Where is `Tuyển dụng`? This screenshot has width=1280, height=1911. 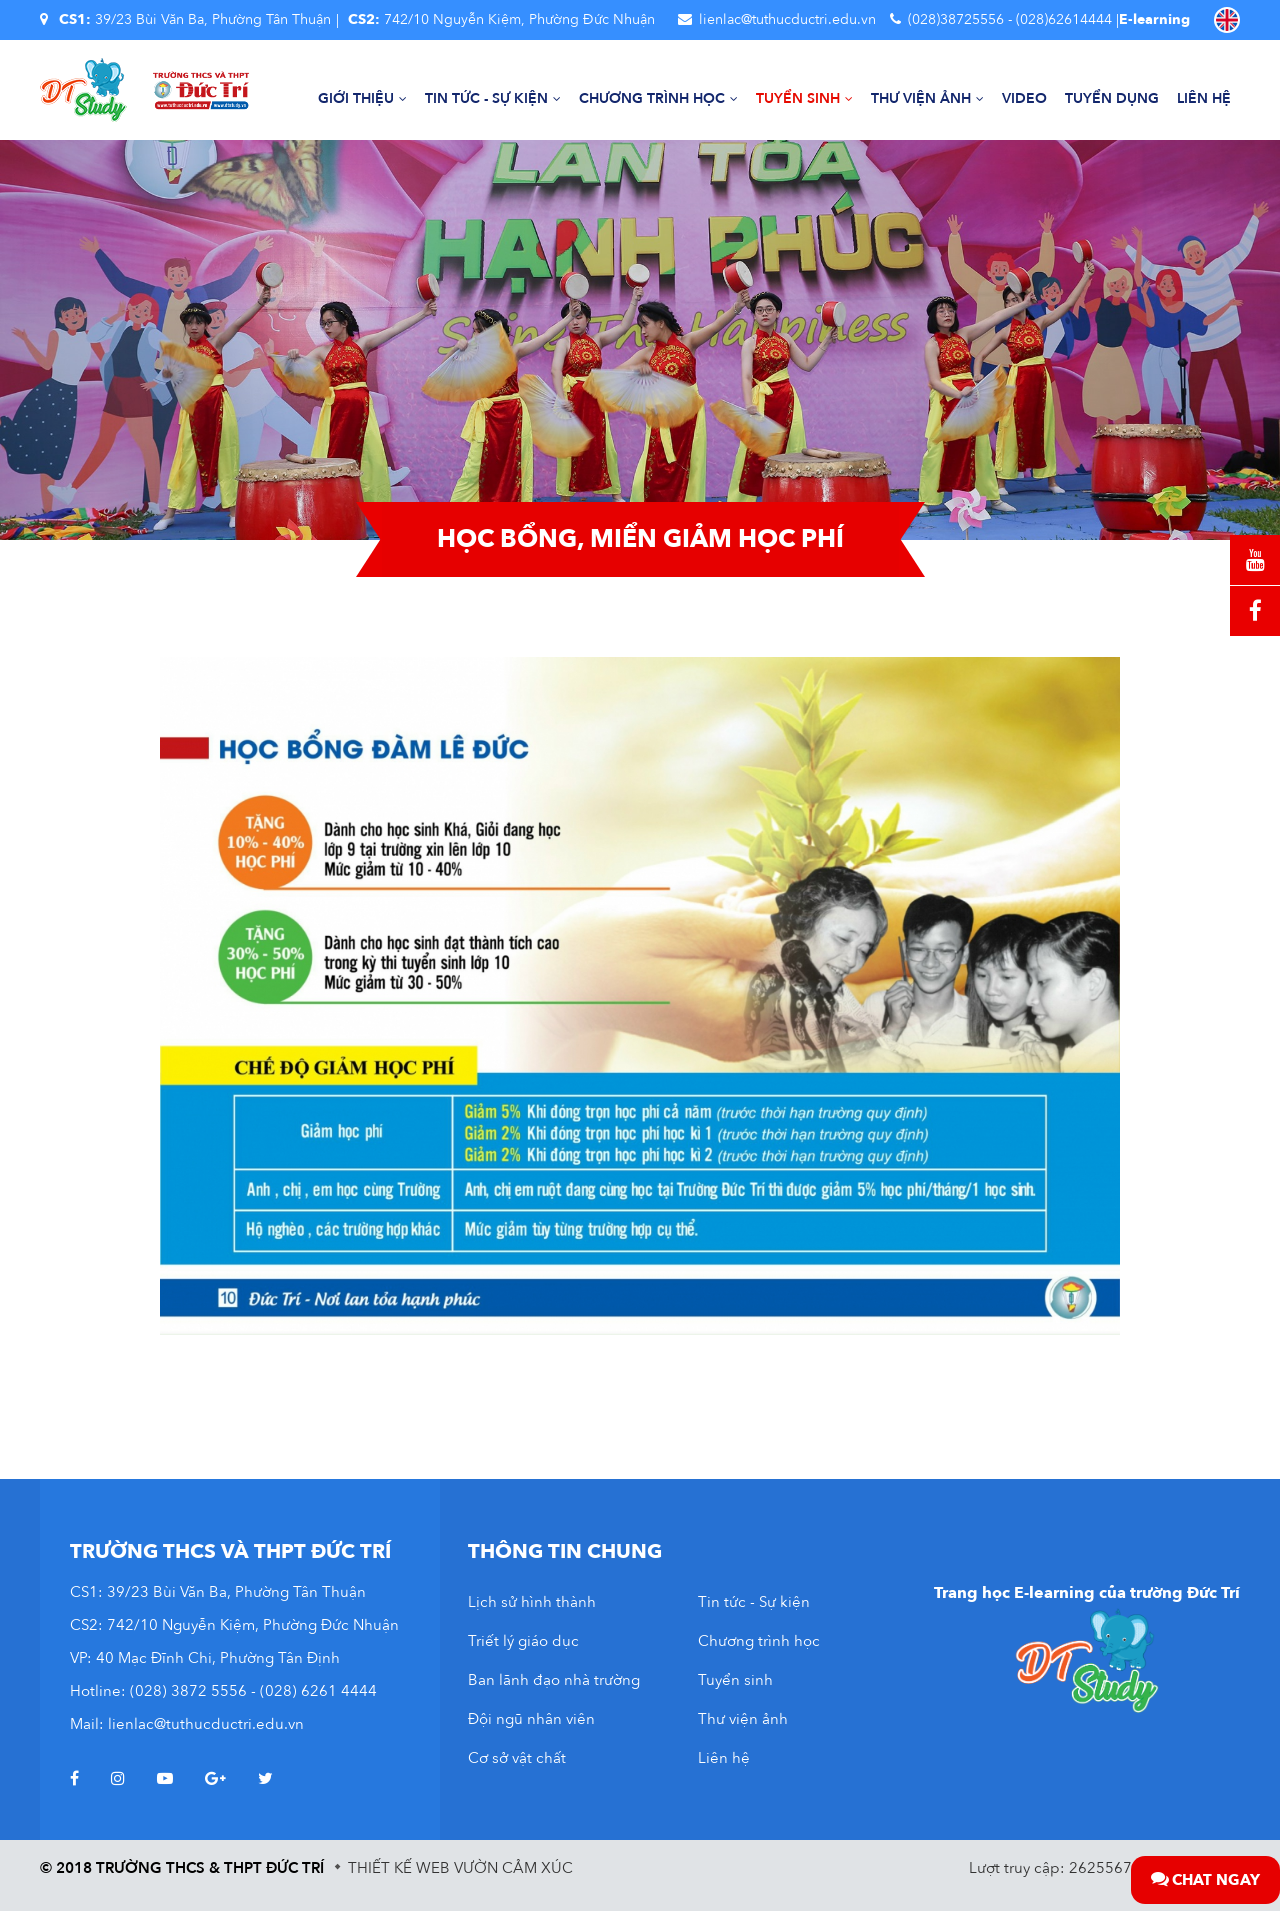 Tuyển dụng is located at coordinates (1112, 98).